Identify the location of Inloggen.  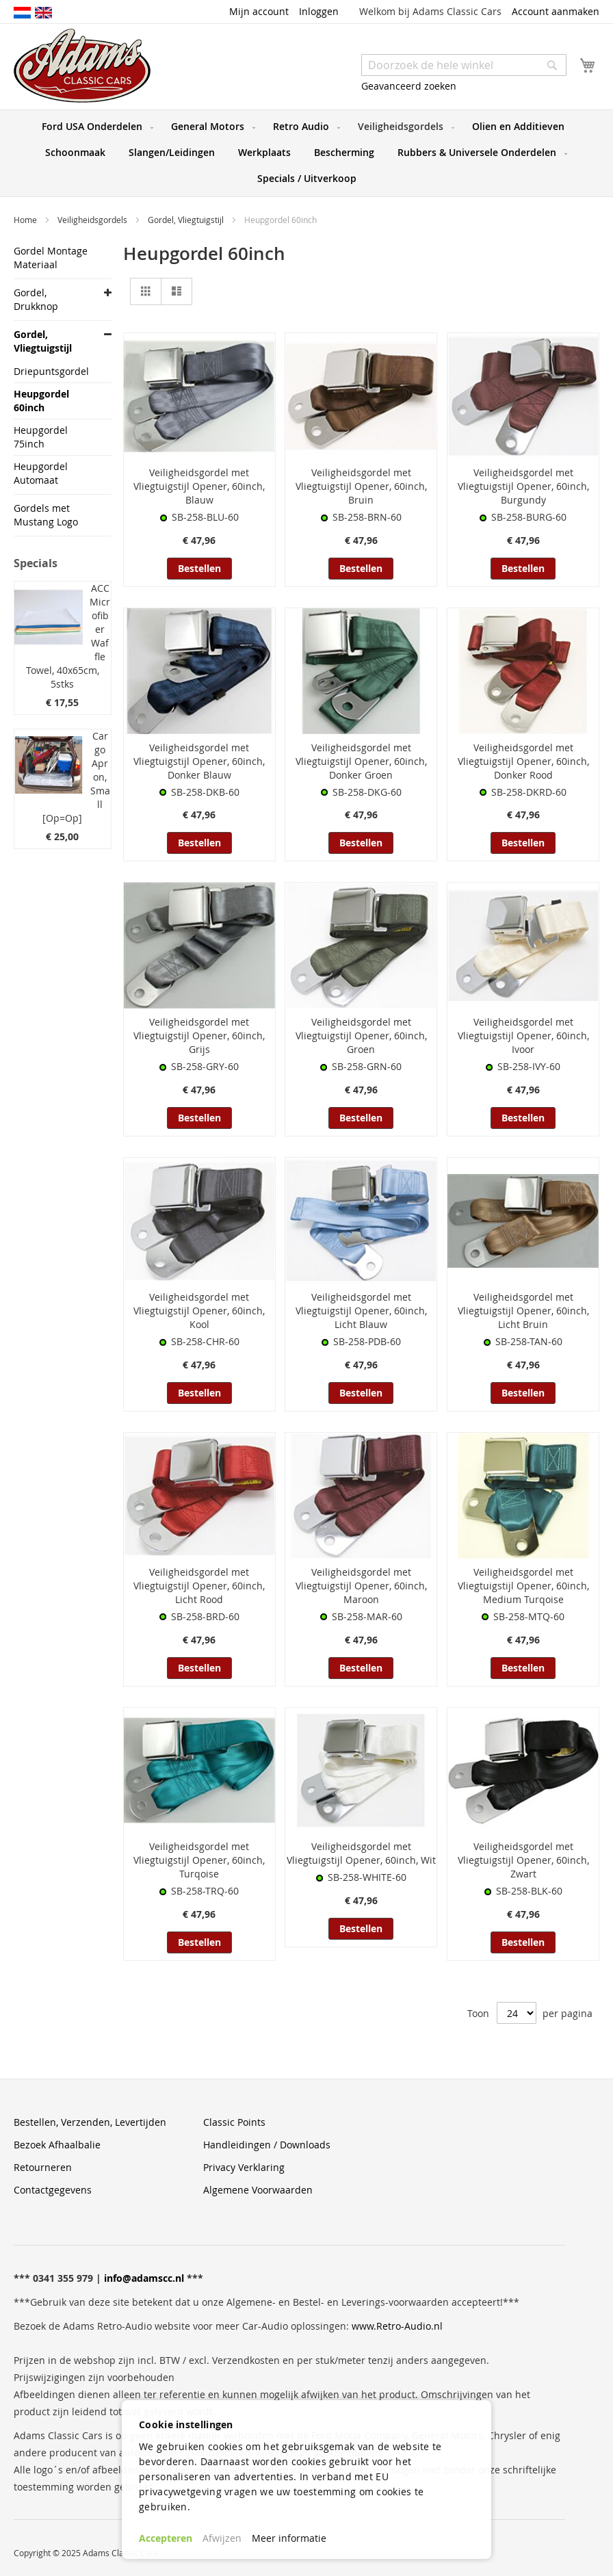
(319, 11).